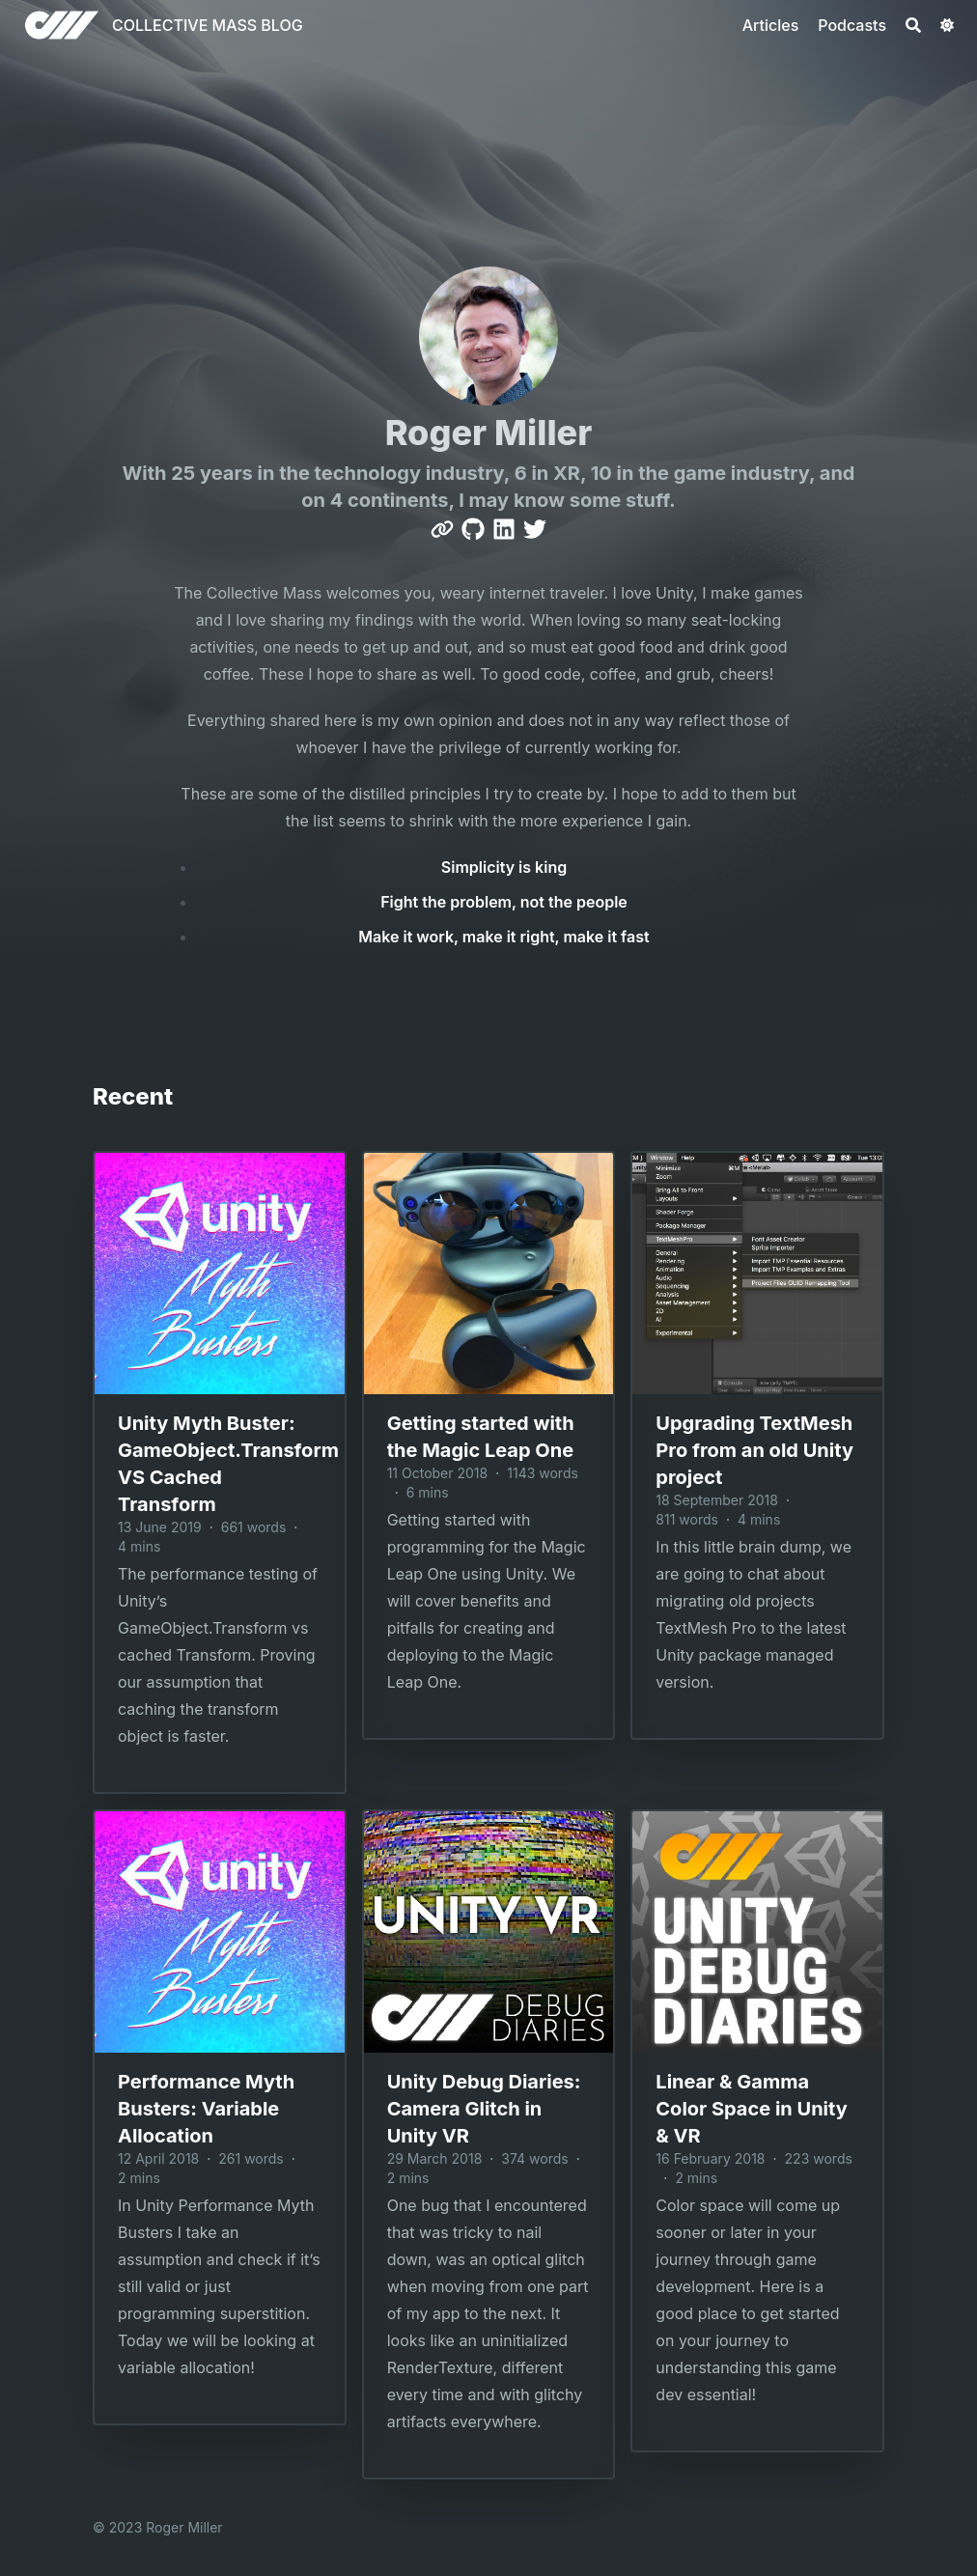  Describe the element at coordinates (442, 529) in the screenshot. I see `[Link]` at that location.